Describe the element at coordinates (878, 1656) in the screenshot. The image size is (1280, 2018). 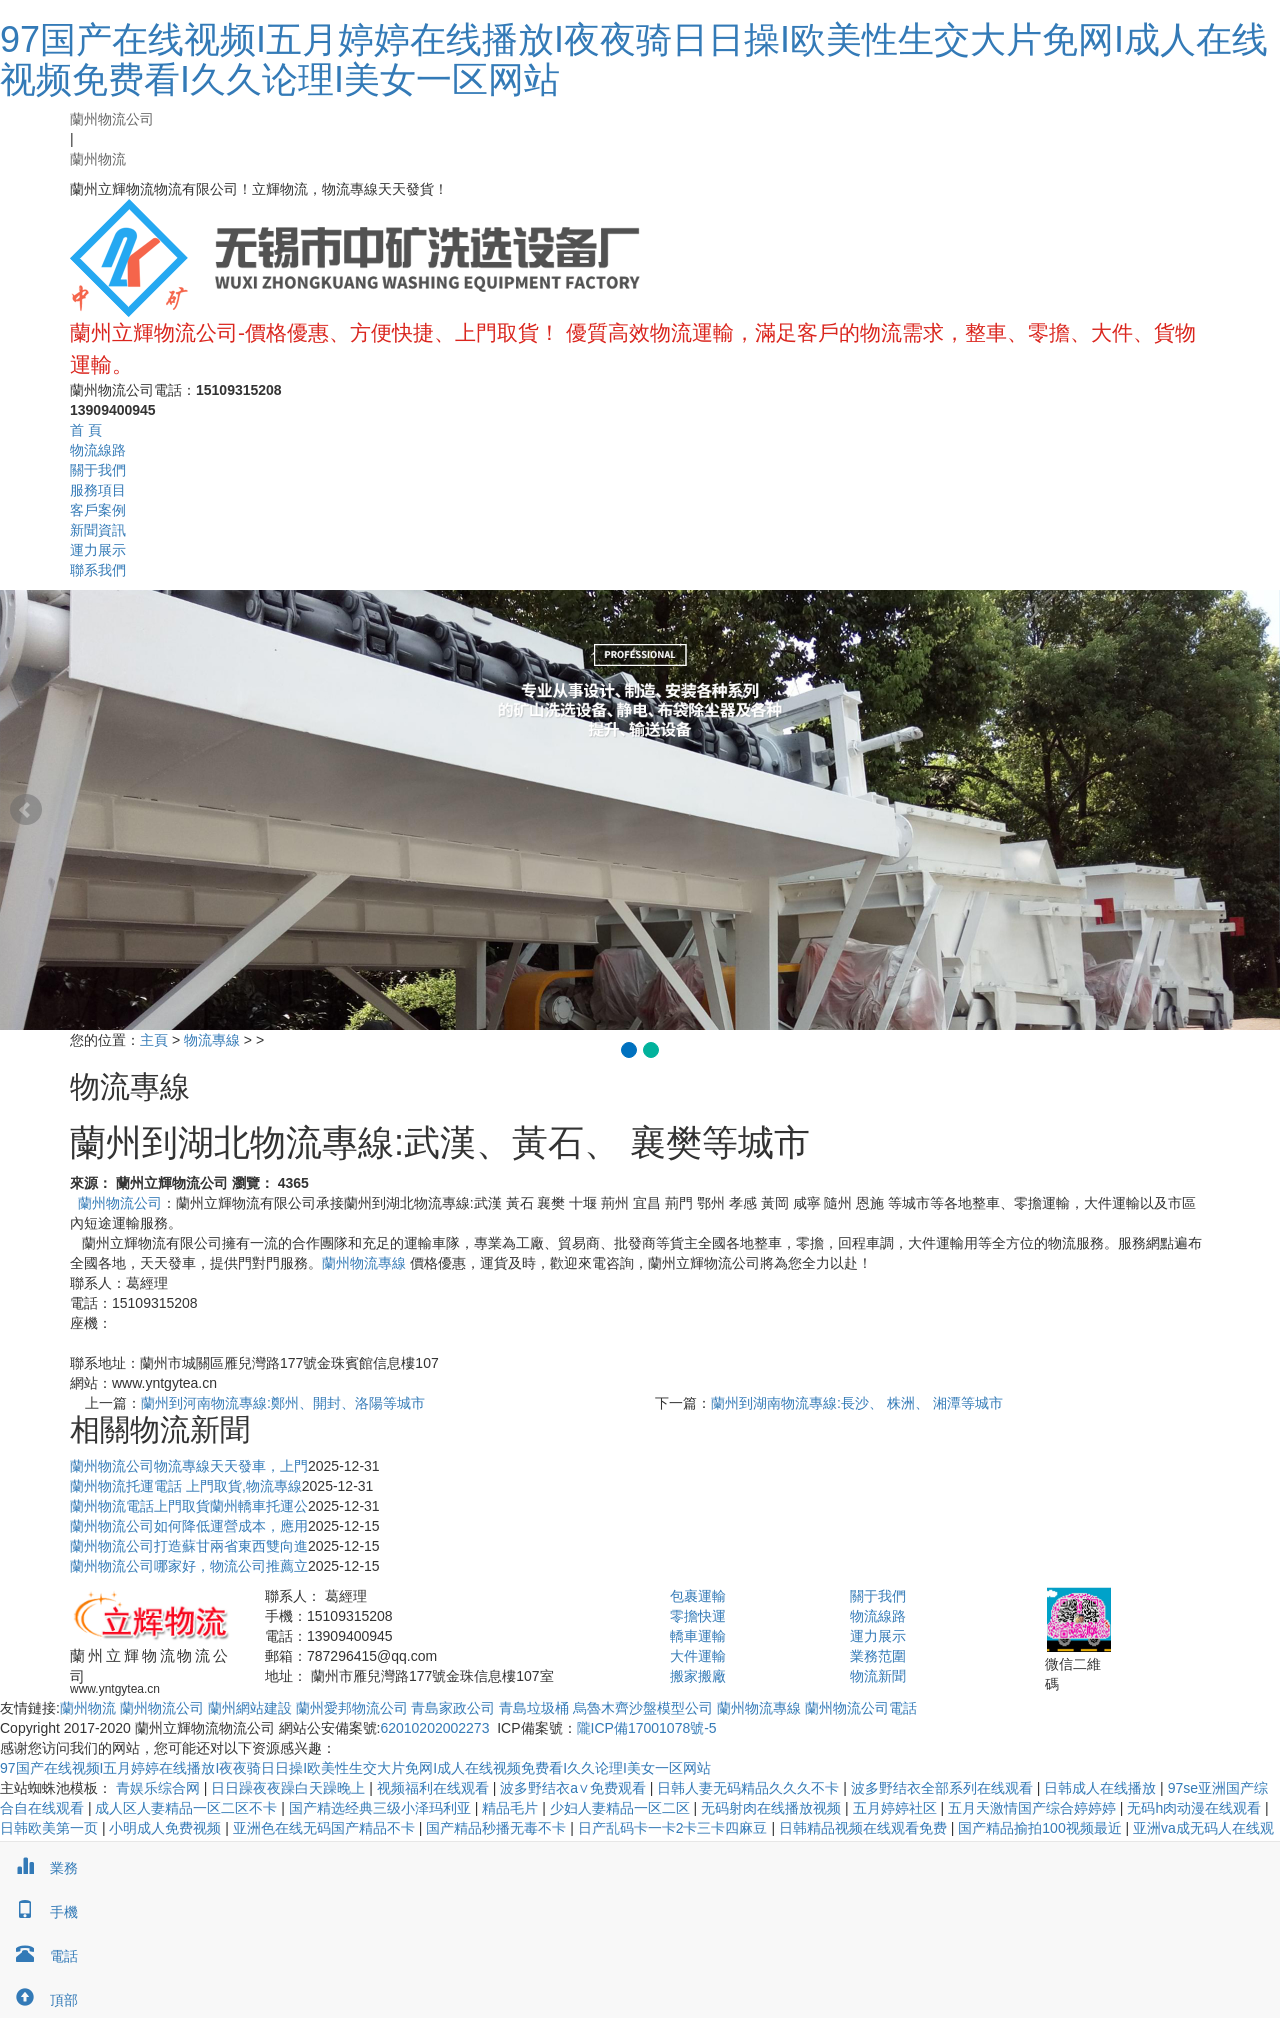
I see `業務范圍` at that location.